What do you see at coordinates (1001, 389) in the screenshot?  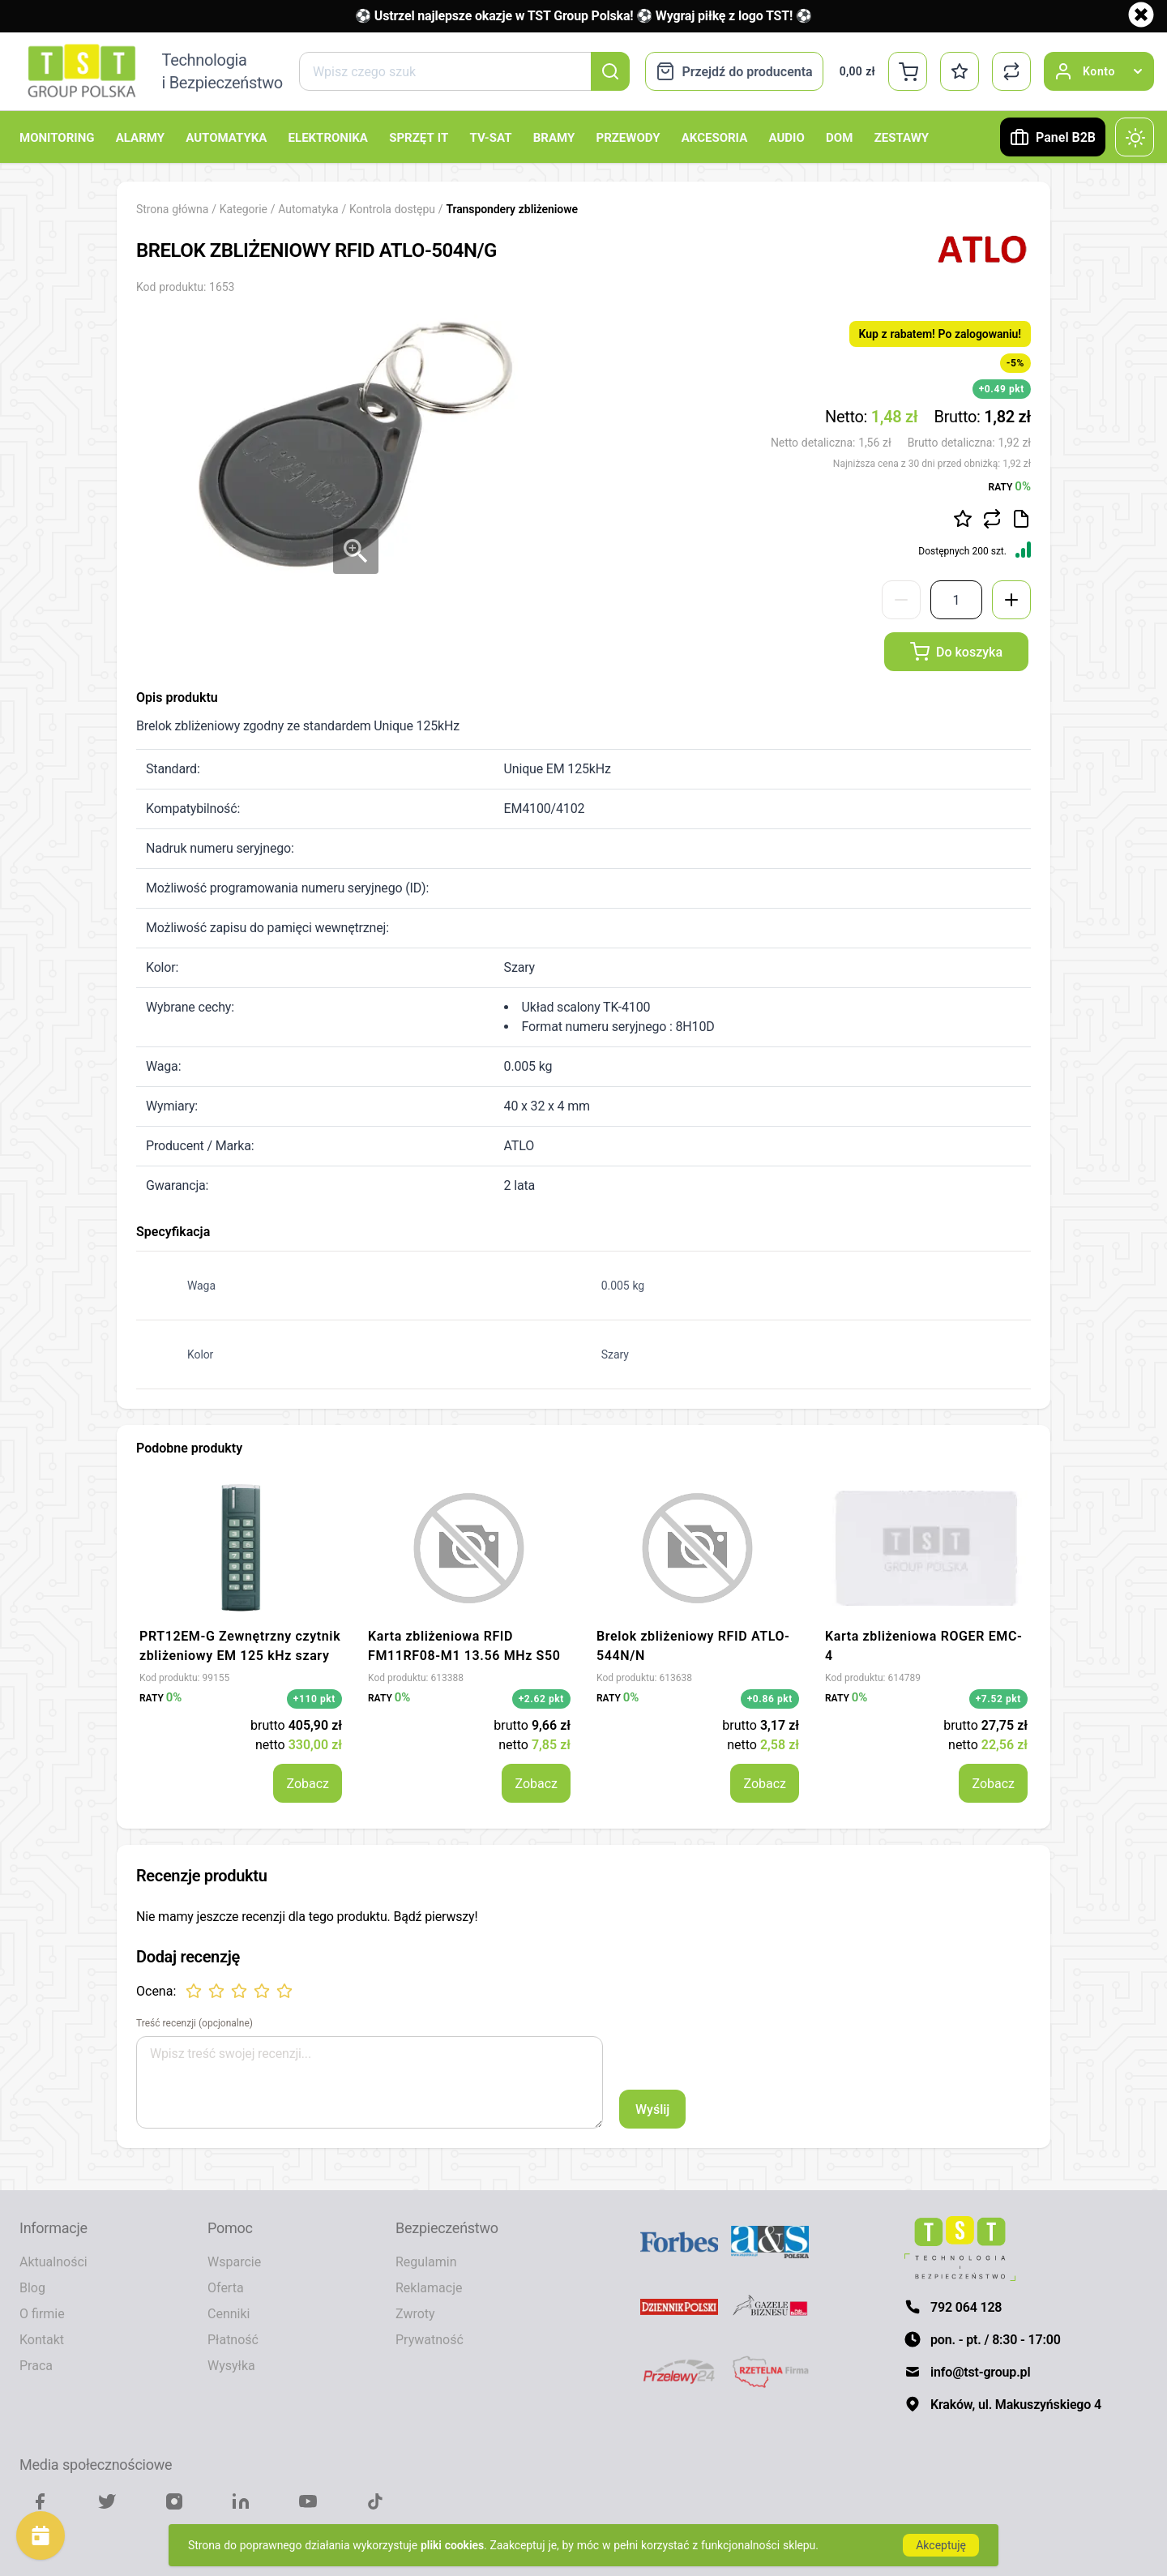 I see `+0.49 pkt` at bounding box center [1001, 389].